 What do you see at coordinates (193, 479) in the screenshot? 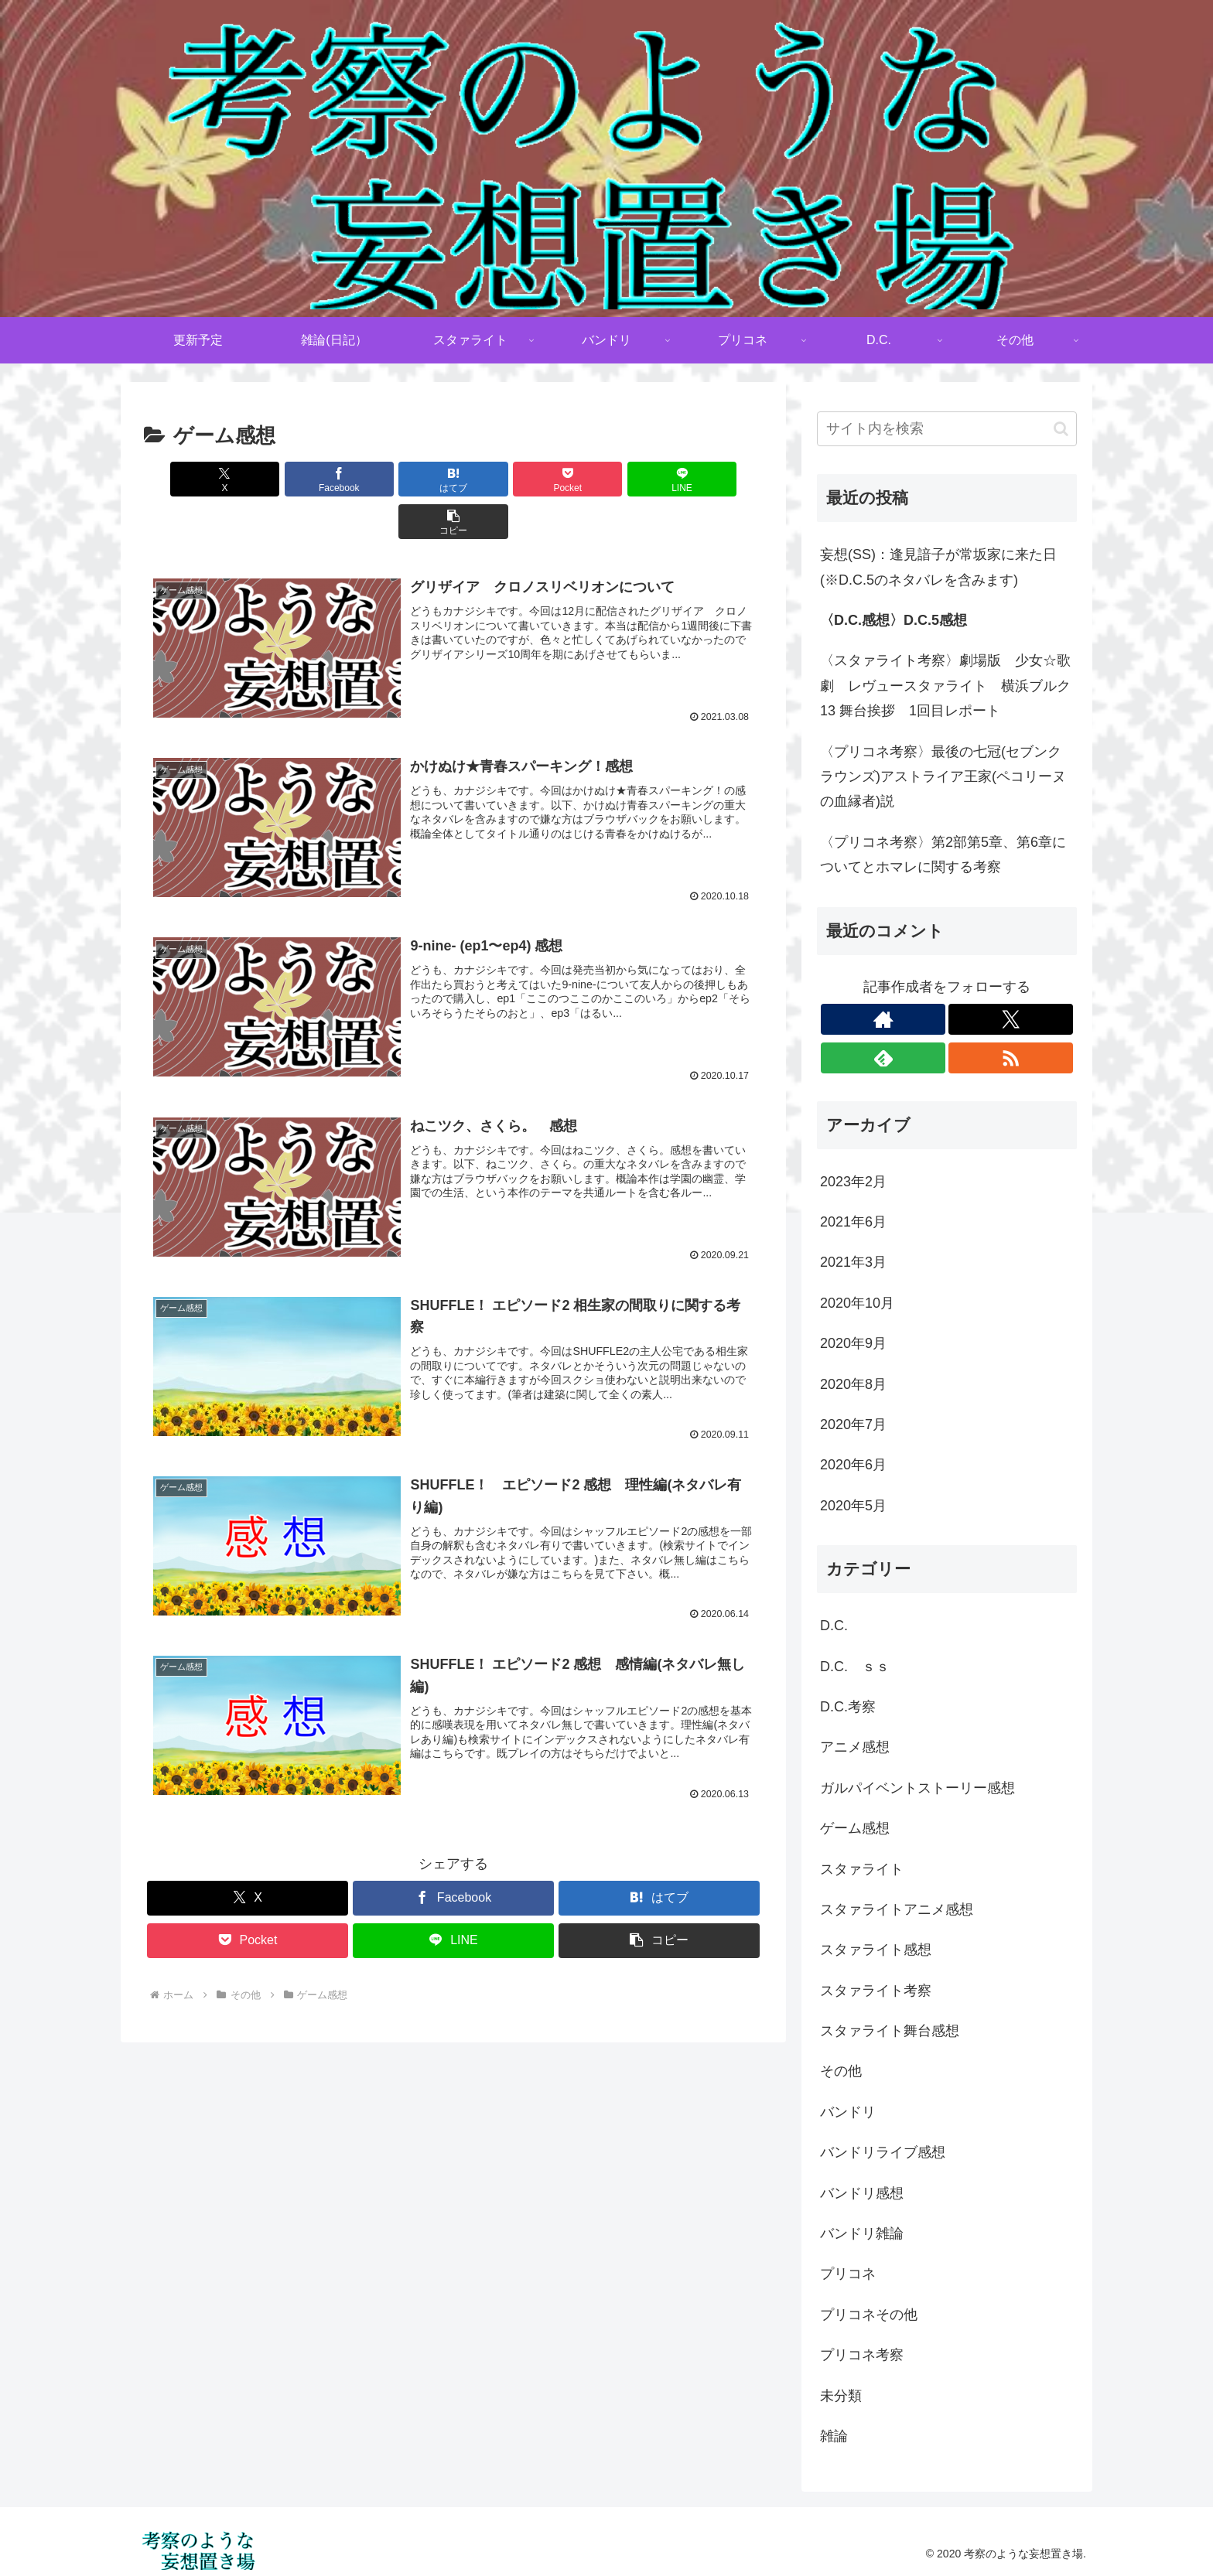
I see `[Xでシェア]` at bounding box center [193, 479].